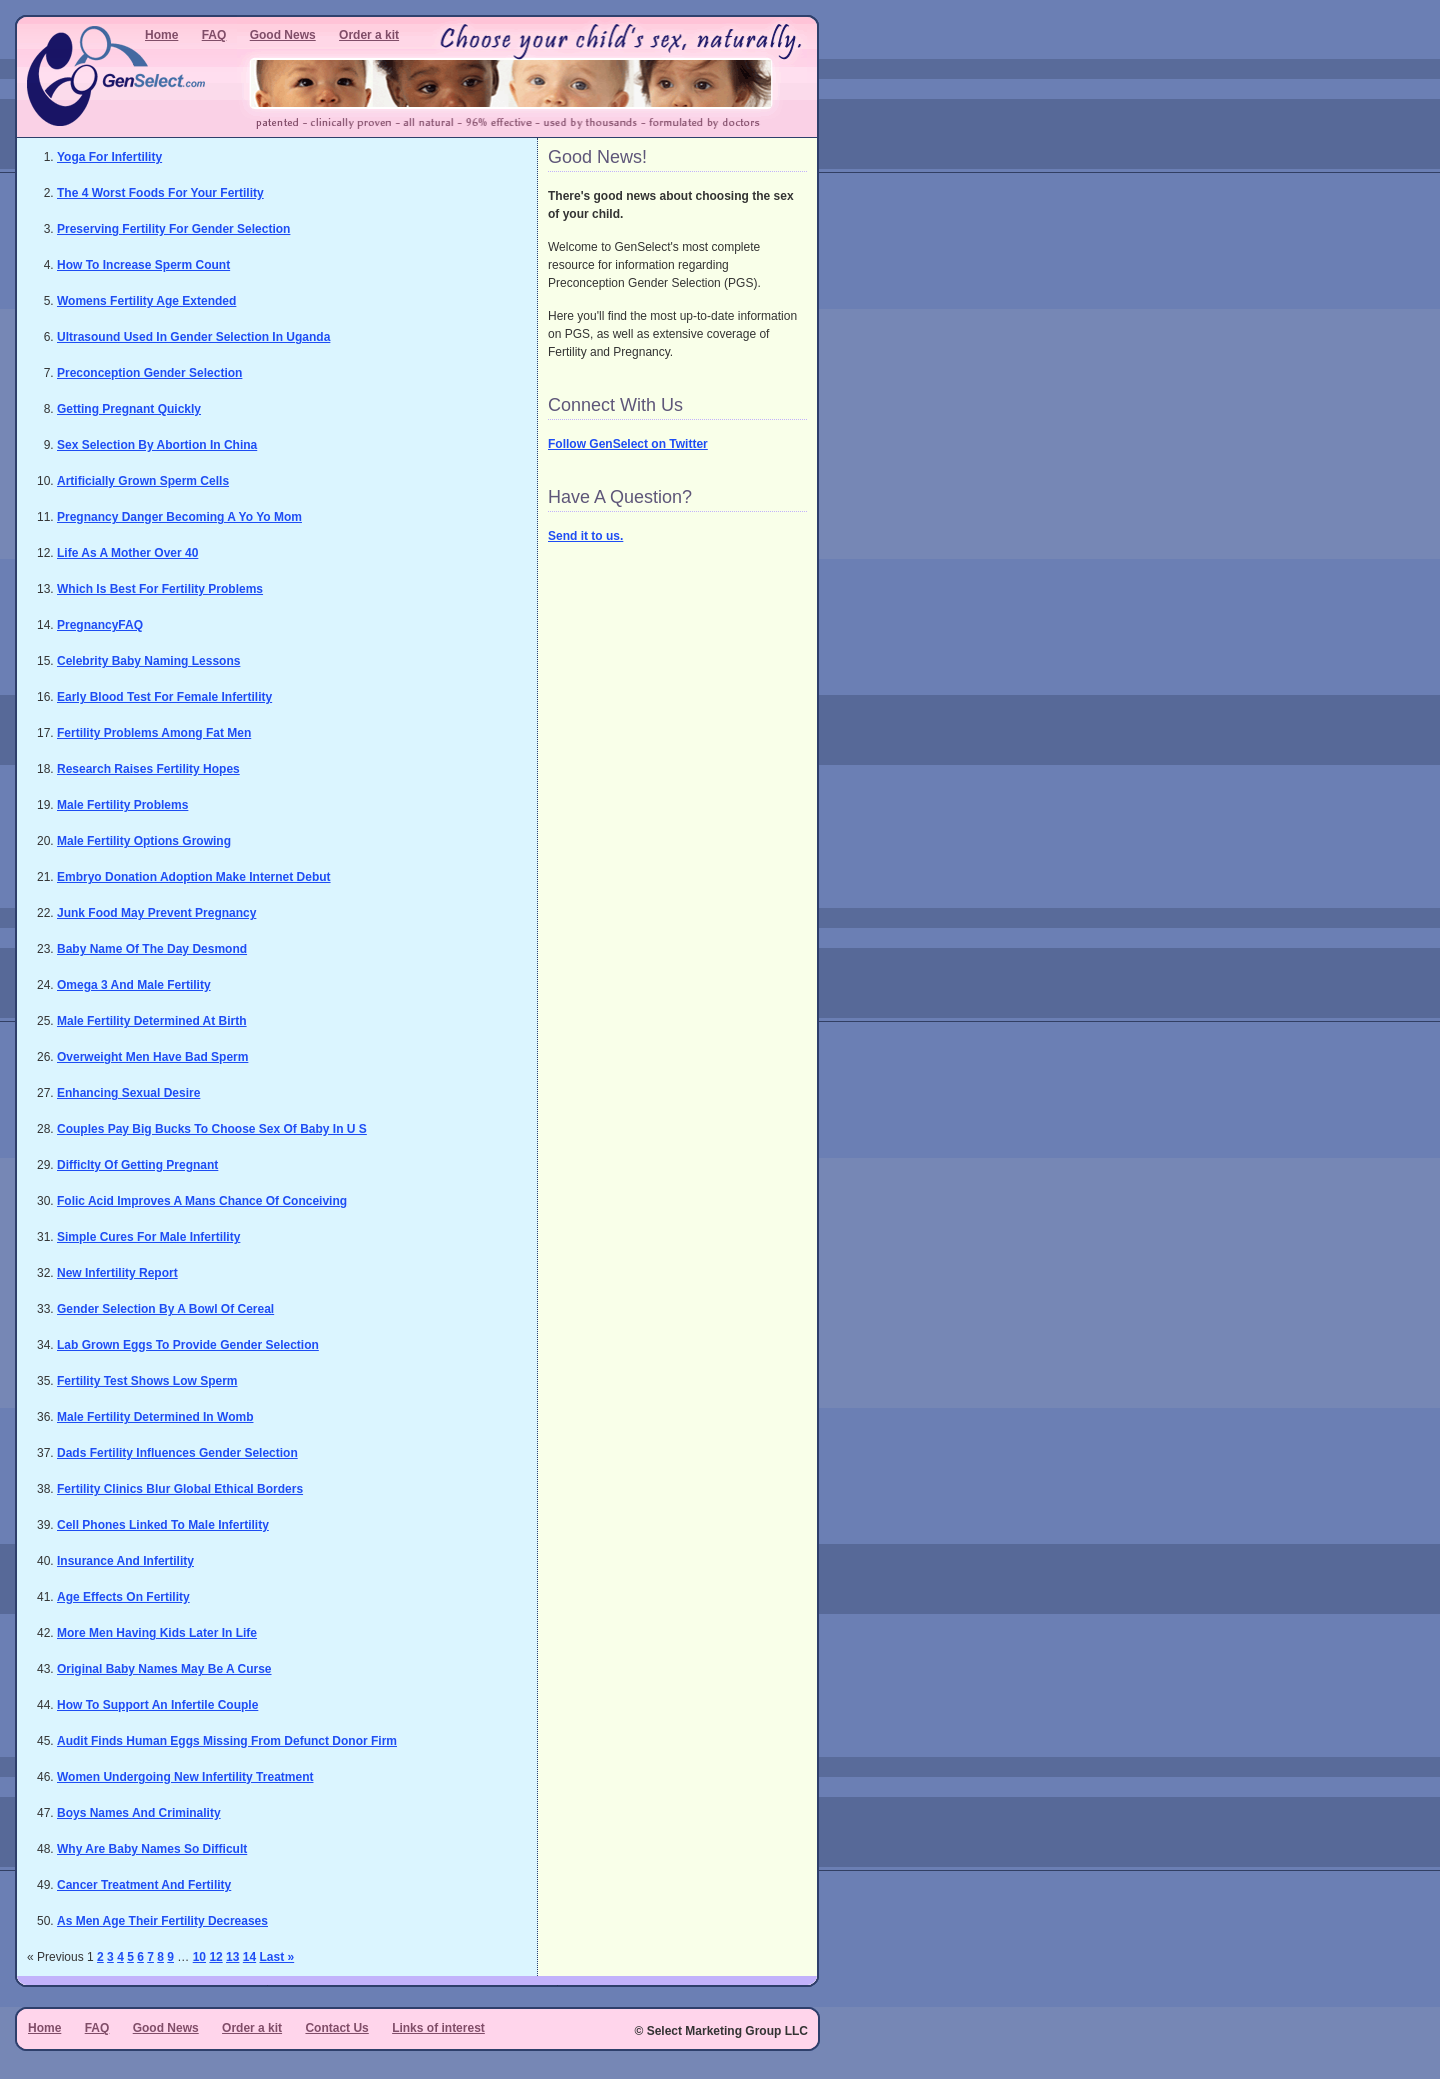 The image size is (1440, 2079). I want to click on Pregnancy Danger Becoming A Yo Yo Mom, so click(179, 517).